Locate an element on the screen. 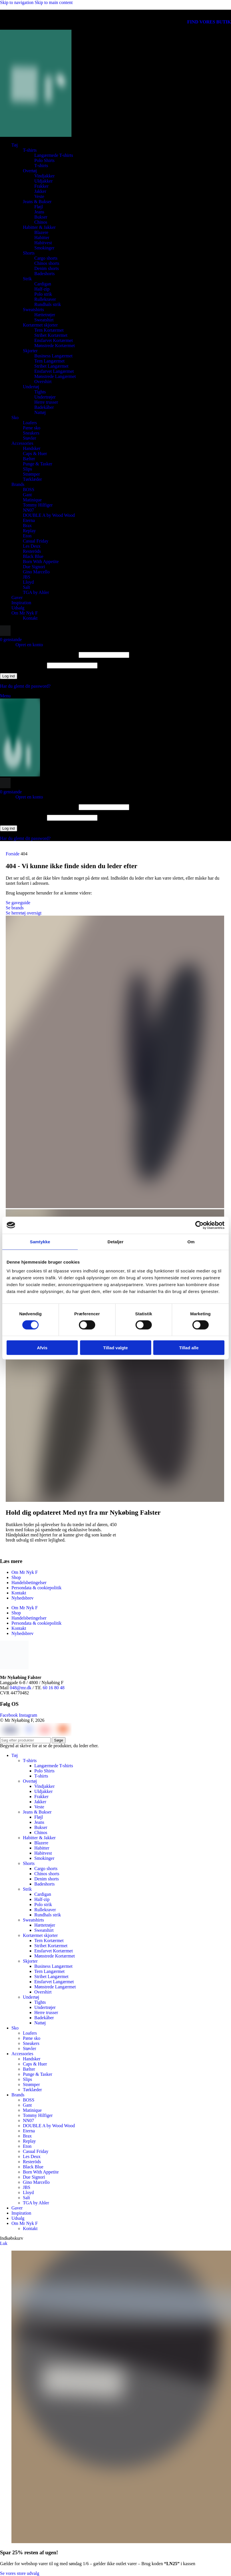 Image resolution: width=231 pixels, height=2576 pixels. Veste is located at coordinates (39, 196).